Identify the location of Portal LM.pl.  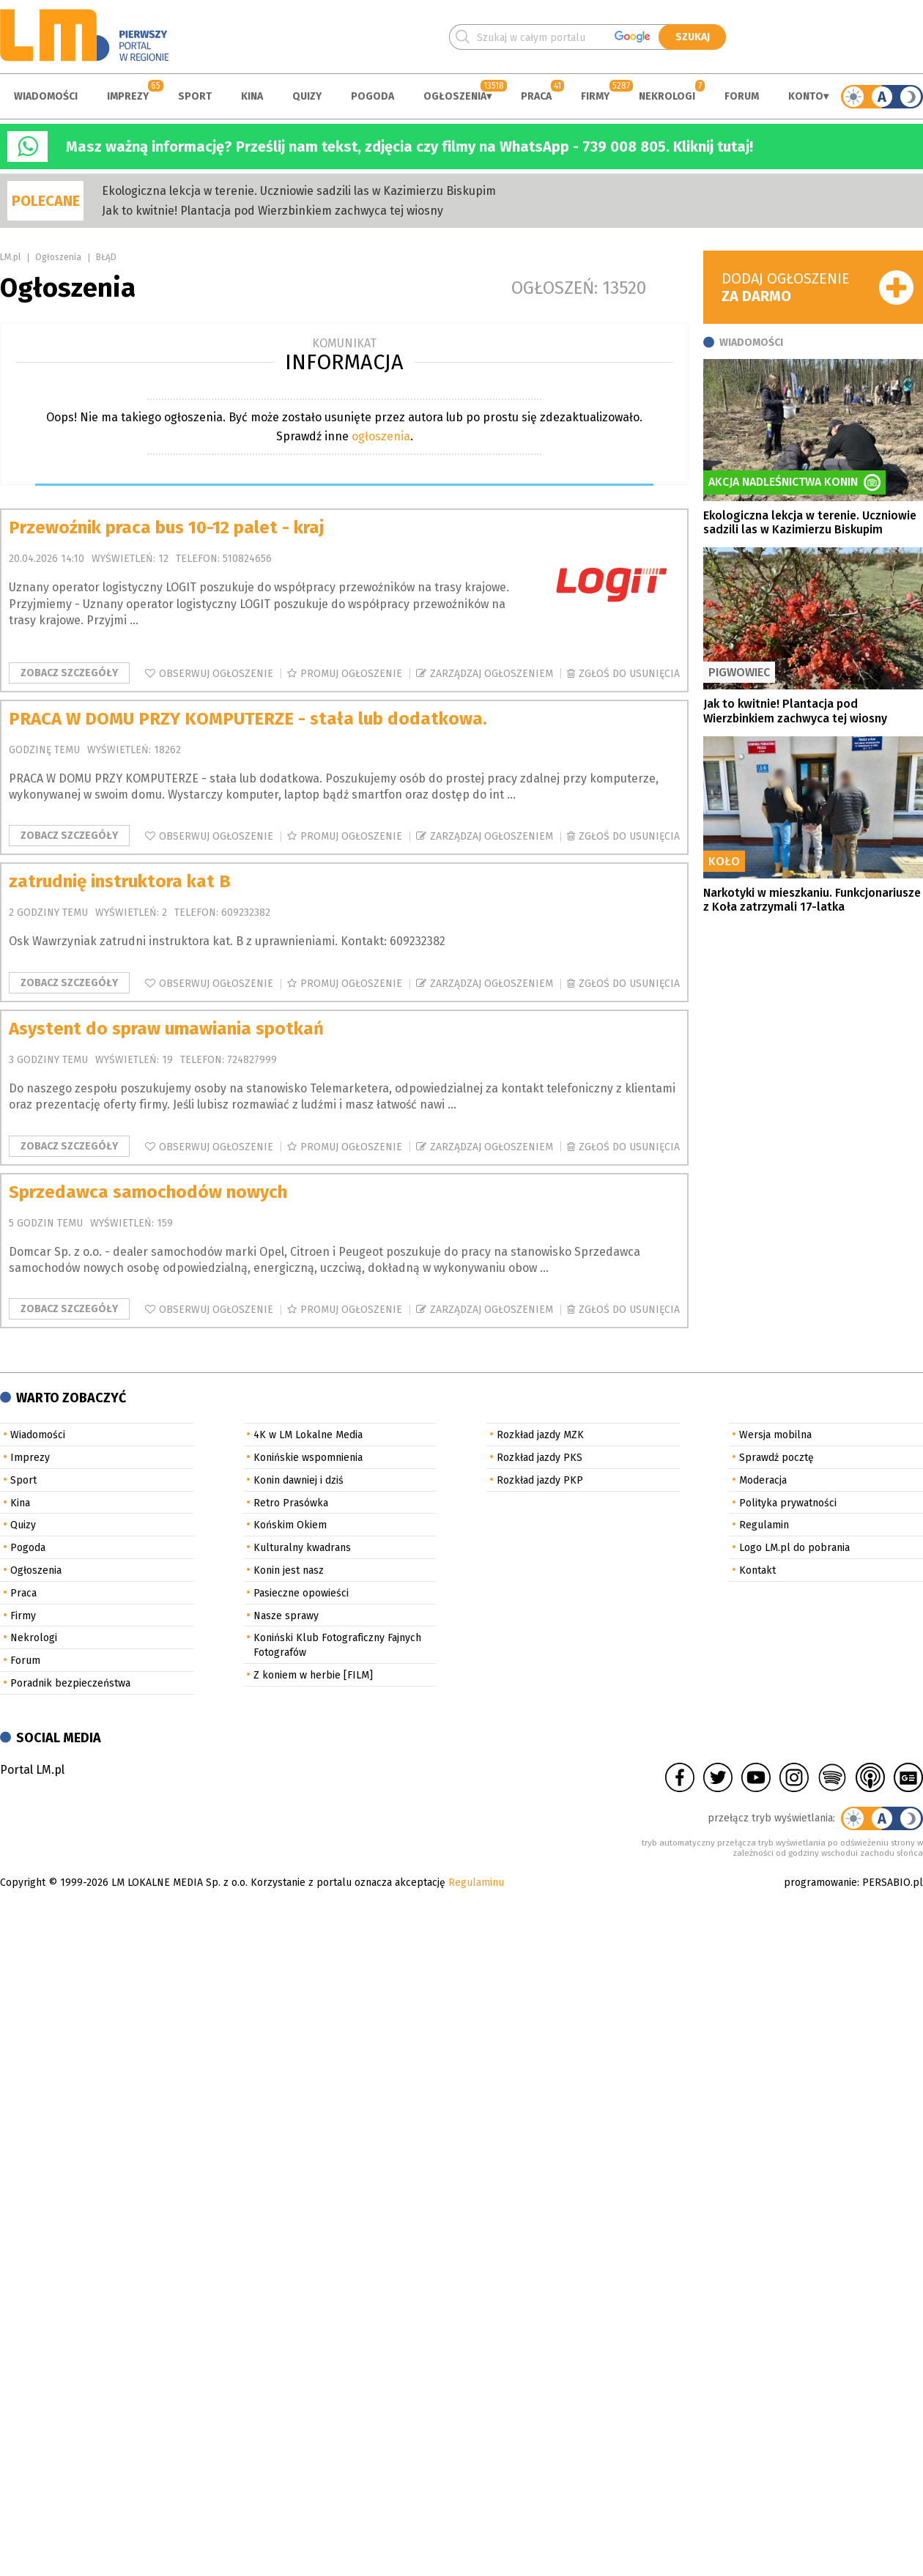
(32, 1770).